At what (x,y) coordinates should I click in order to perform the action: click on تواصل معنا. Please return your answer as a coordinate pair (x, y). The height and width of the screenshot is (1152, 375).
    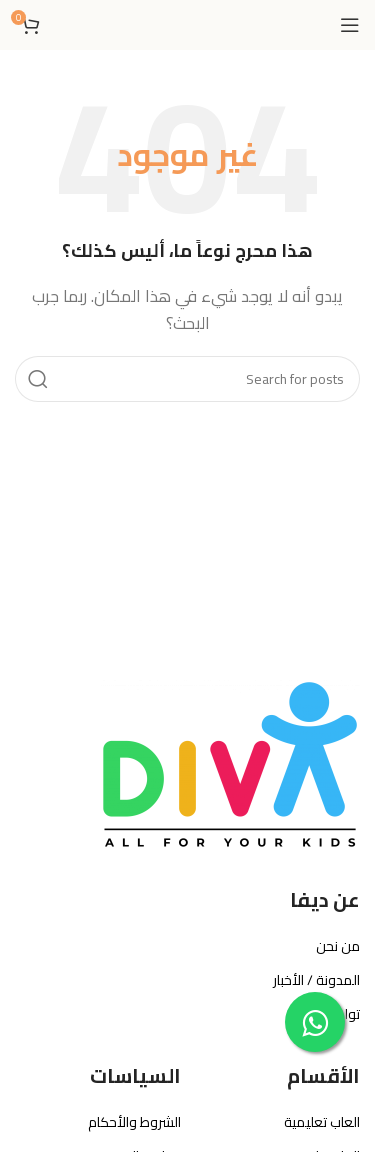
    Looking at the image, I should click on (328, 1014).